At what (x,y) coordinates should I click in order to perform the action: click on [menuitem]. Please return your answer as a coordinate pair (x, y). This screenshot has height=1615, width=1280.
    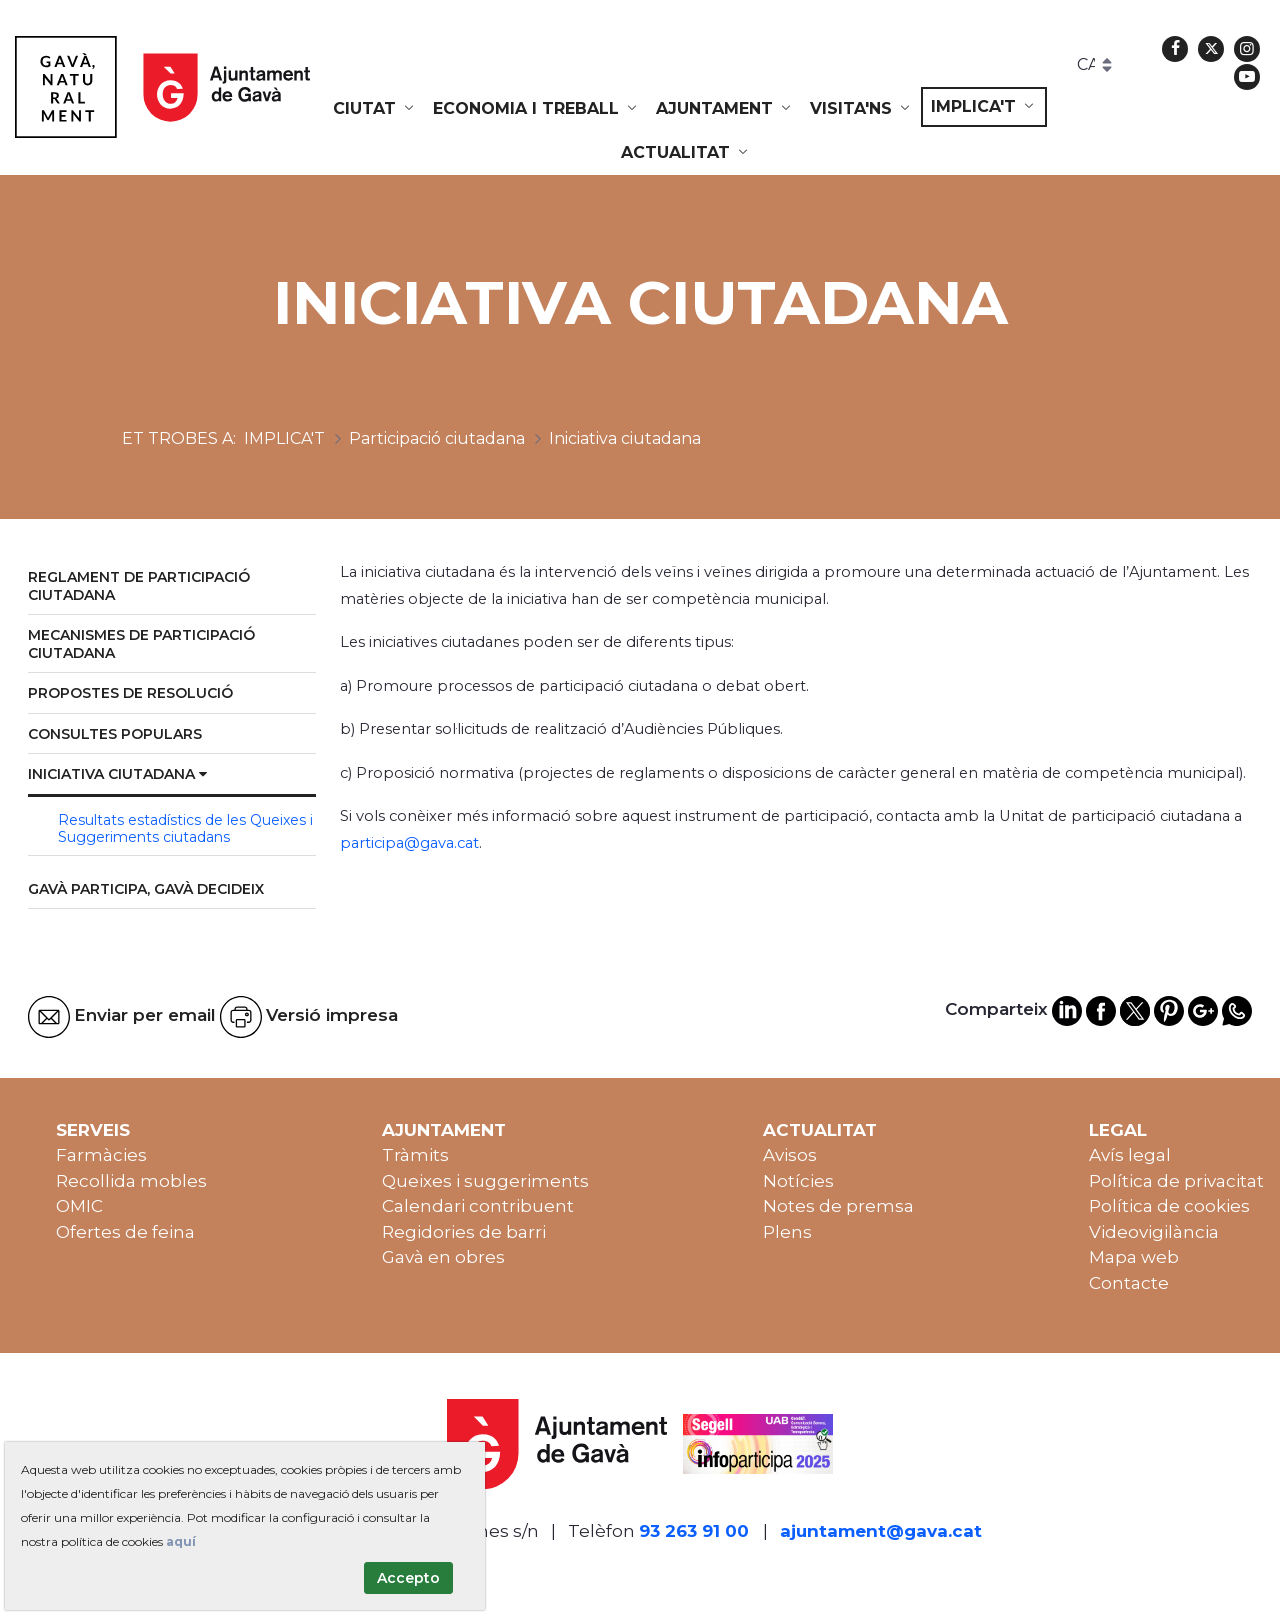
    Looking at the image, I should click on (375, 109).